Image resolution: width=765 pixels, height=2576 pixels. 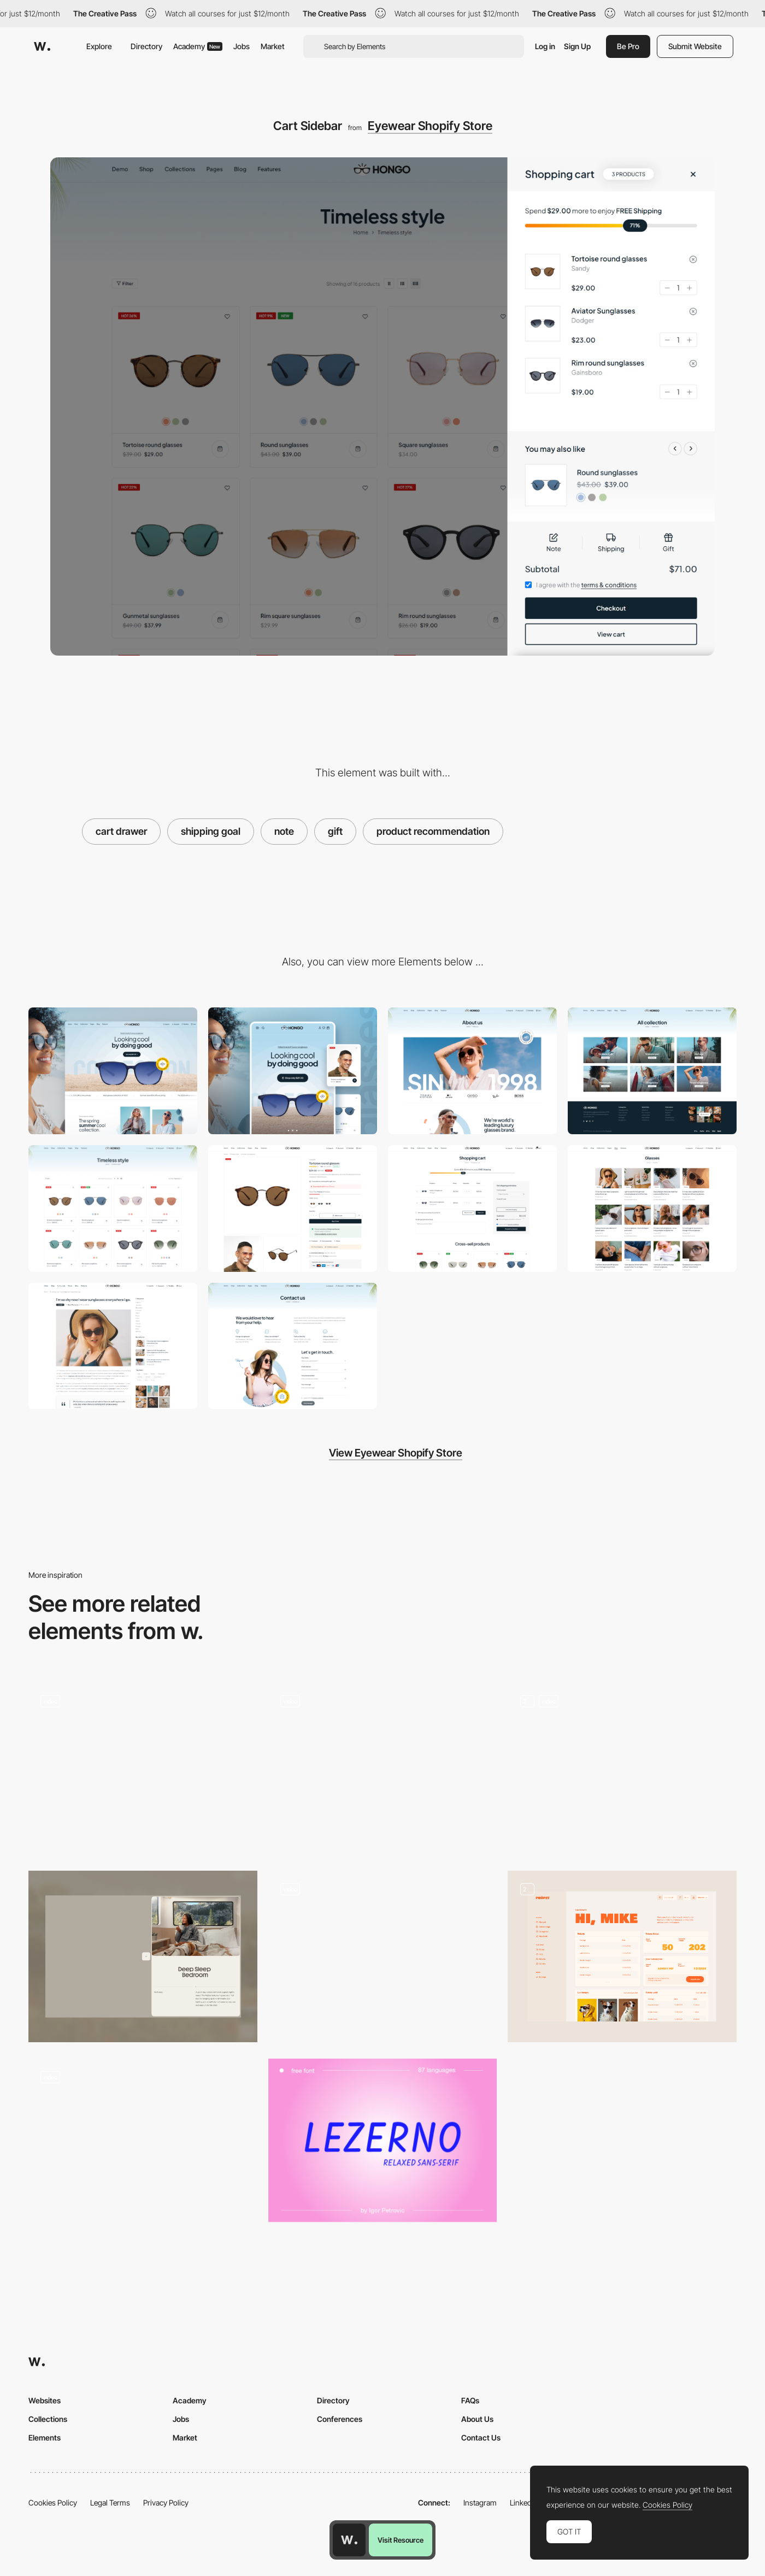 What do you see at coordinates (349, 2540) in the screenshot?
I see `[Awwwards home page]` at bounding box center [349, 2540].